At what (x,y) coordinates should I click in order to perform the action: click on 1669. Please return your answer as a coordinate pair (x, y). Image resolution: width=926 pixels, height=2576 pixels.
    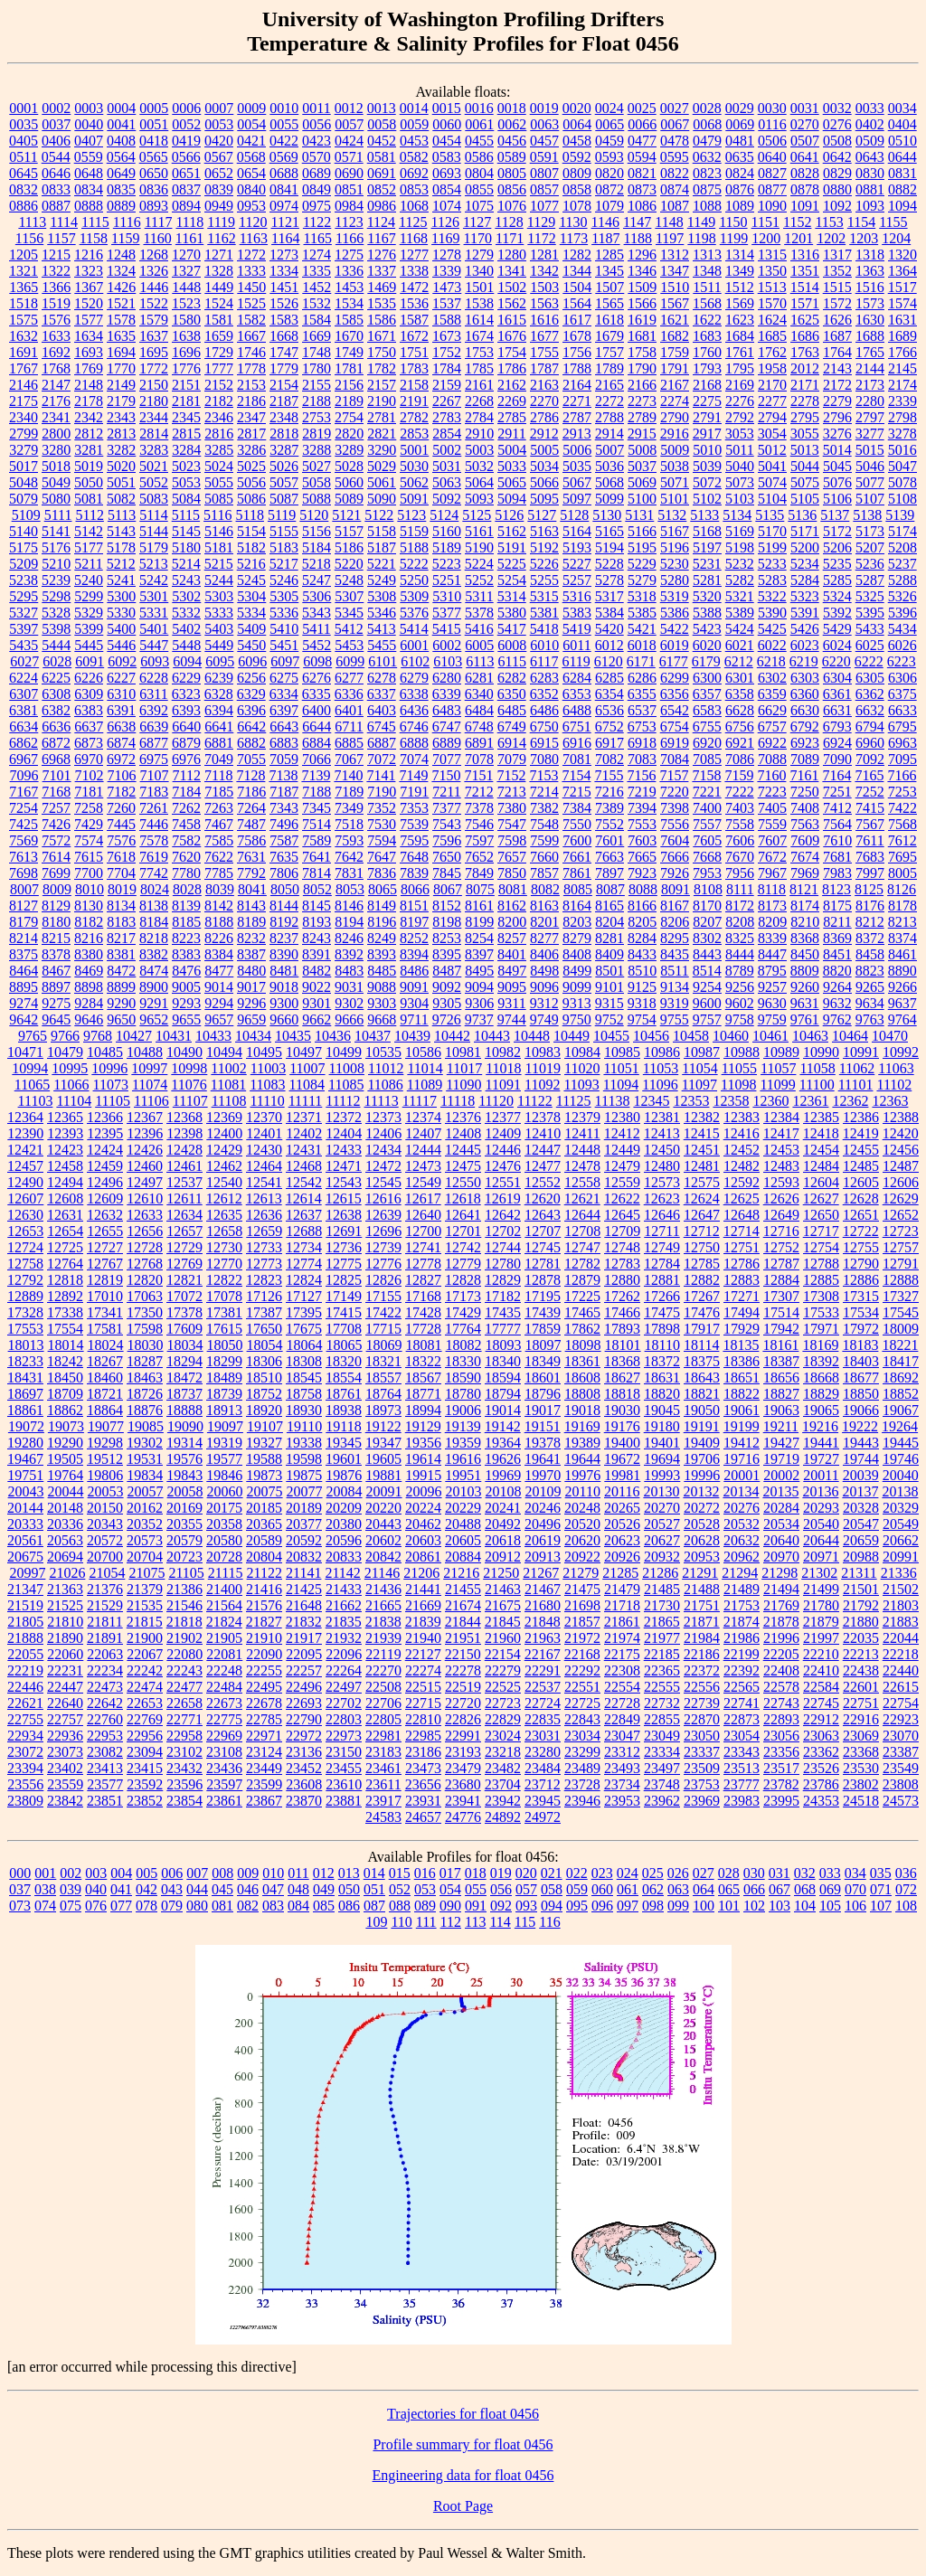
    Looking at the image, I should click on (316, 336).